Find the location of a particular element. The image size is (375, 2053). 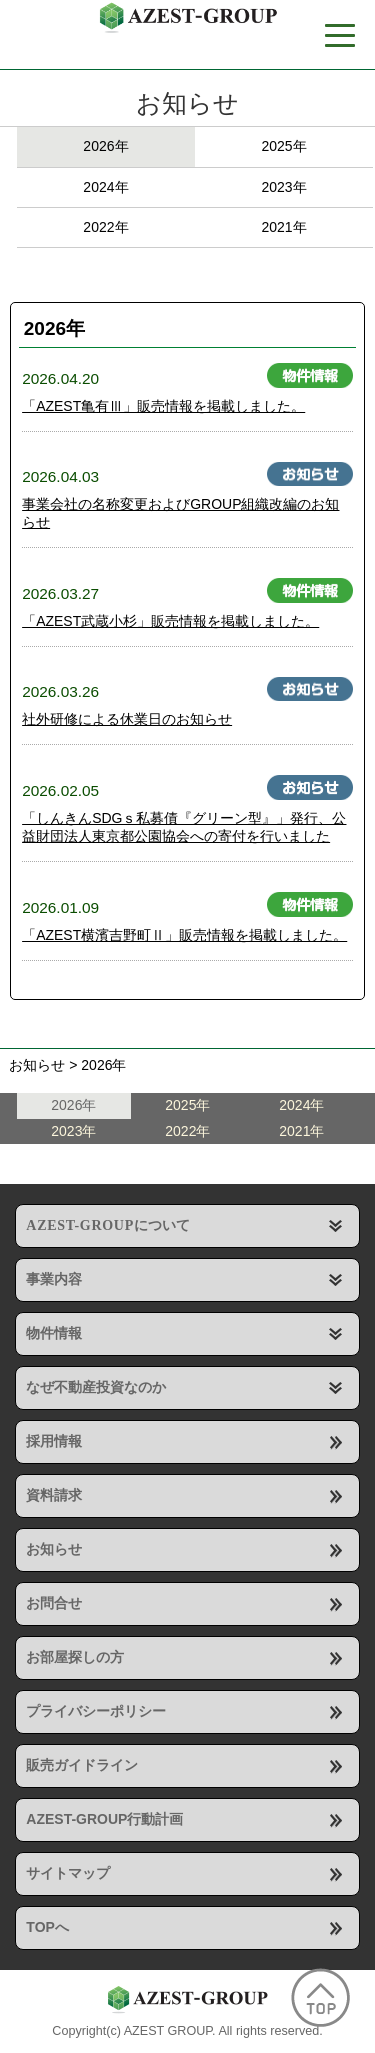

2025年 is located at coordinates (283, 146).